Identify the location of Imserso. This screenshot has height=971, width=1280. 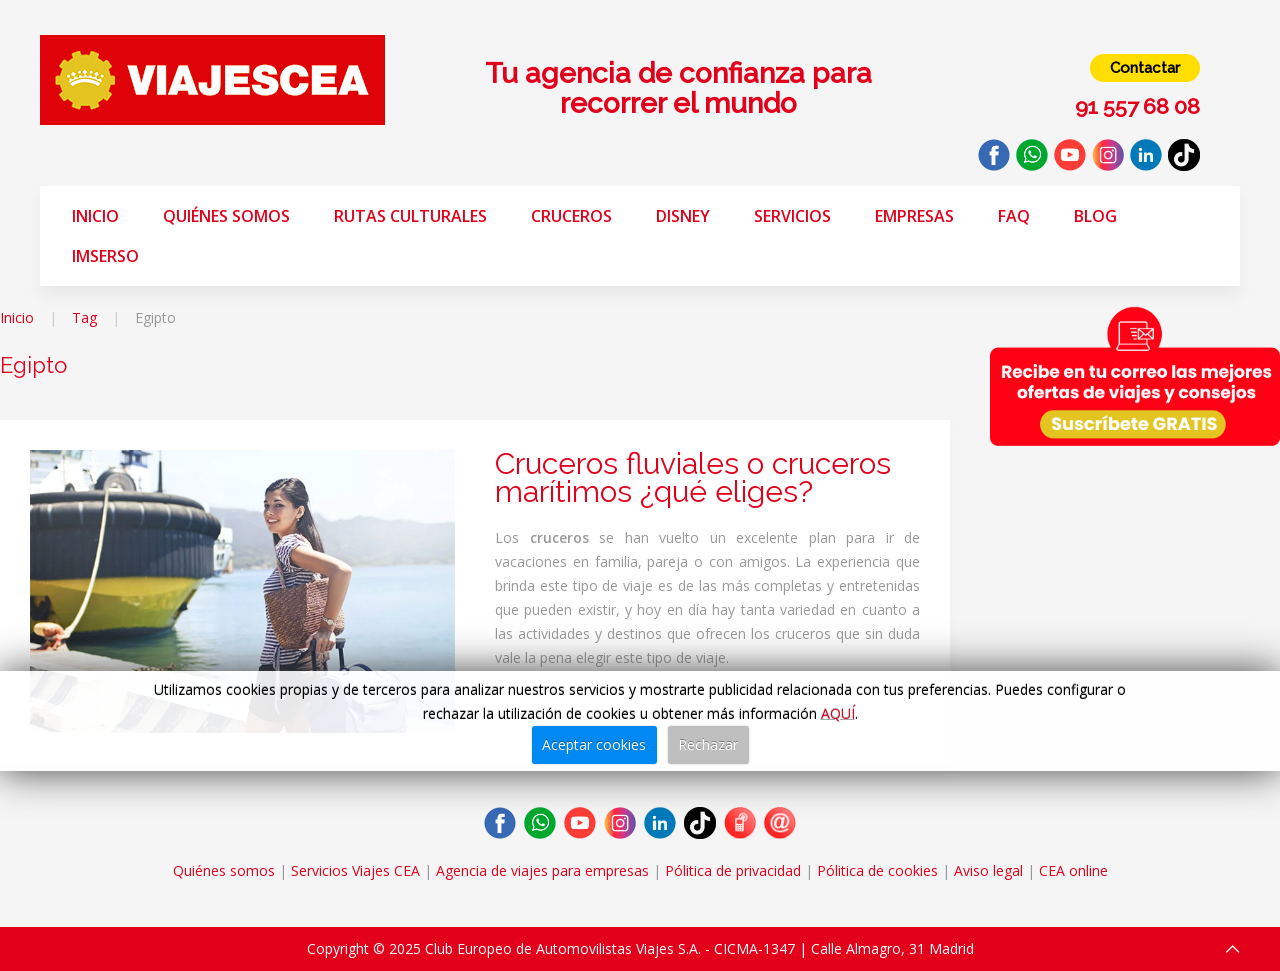
(105, 256).